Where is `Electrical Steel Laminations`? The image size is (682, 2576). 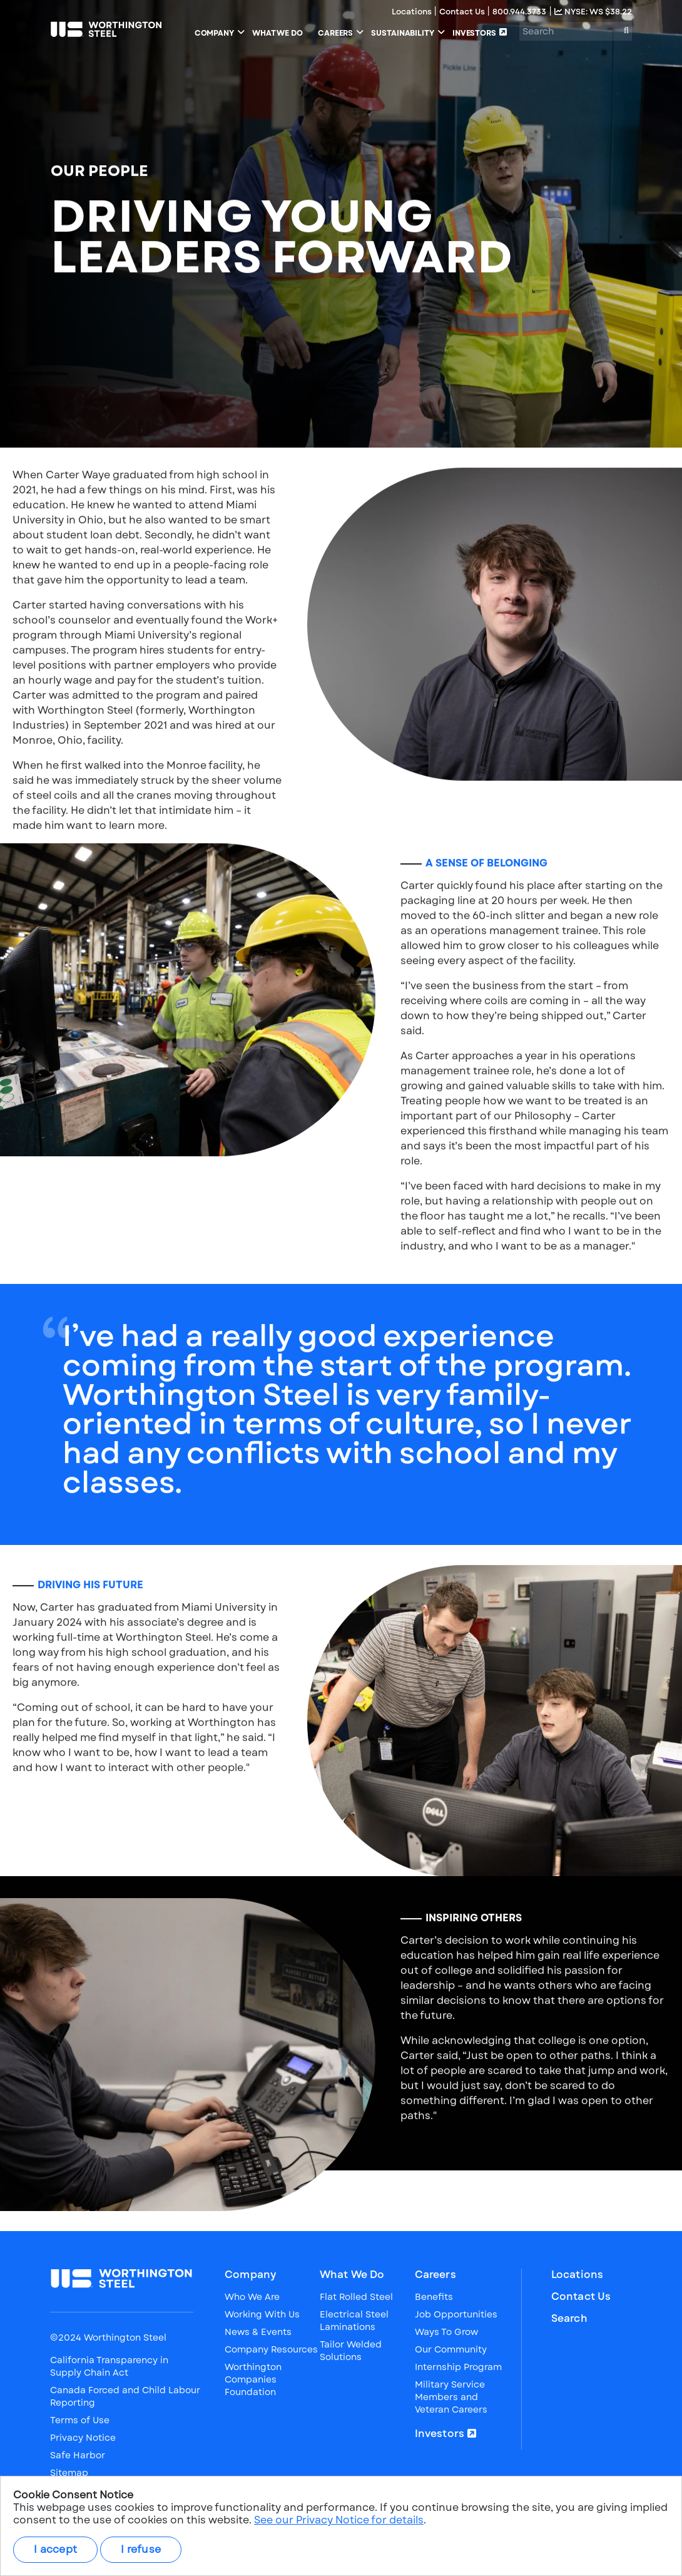 Electrical Steel Laminations is located at coordinates (354, 2320).